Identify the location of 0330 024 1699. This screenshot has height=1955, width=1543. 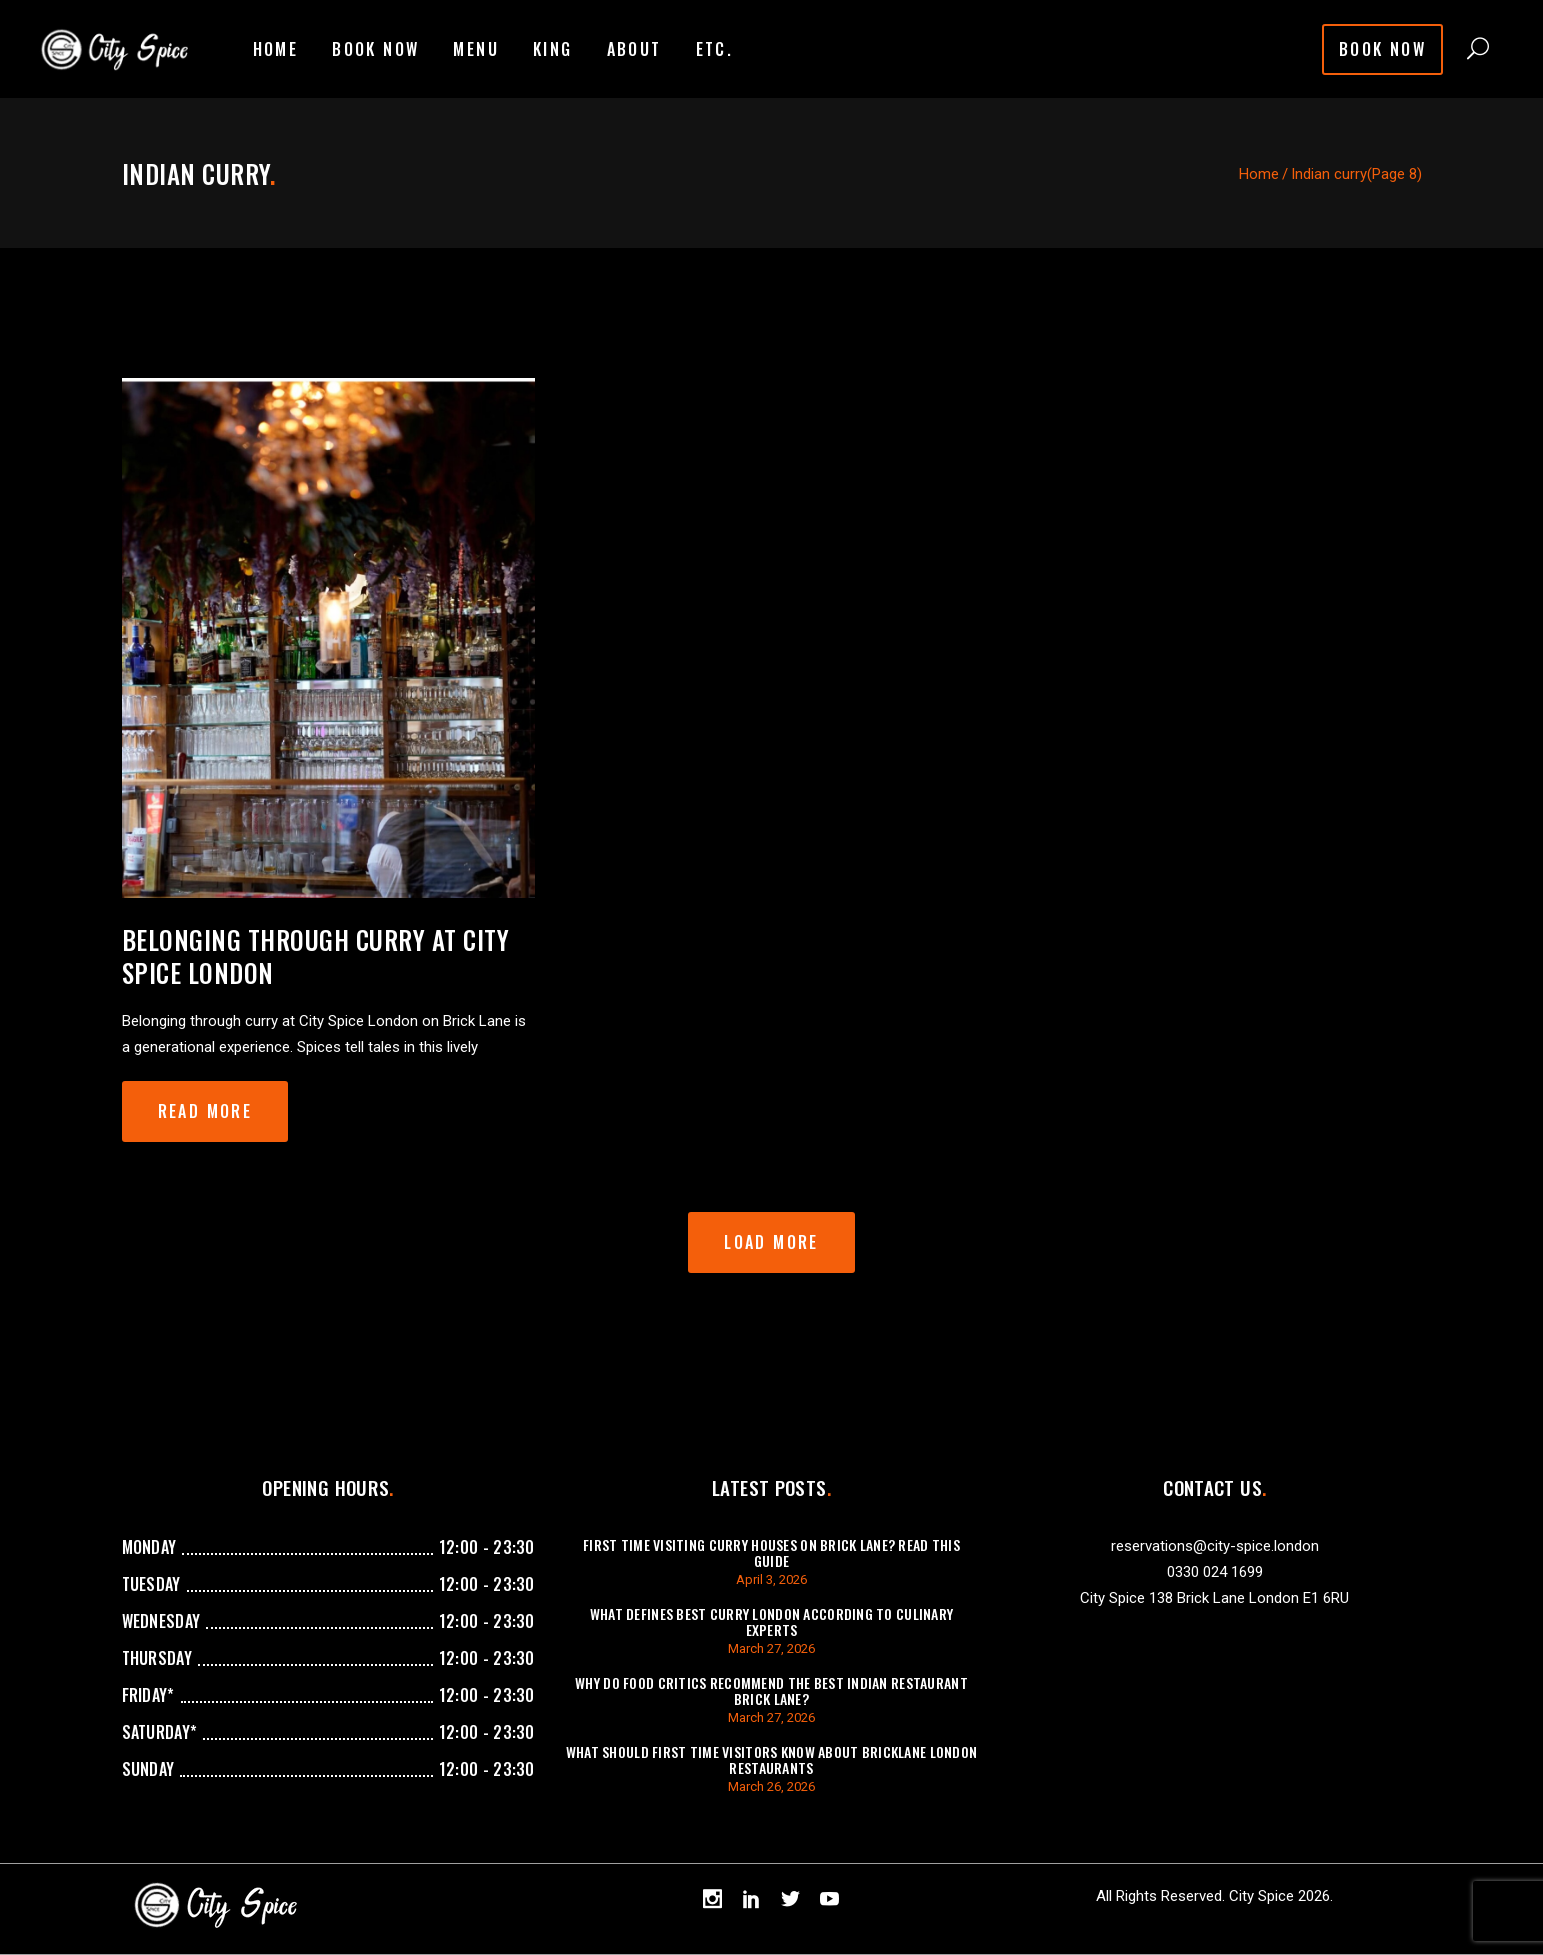
(1215, 1572).